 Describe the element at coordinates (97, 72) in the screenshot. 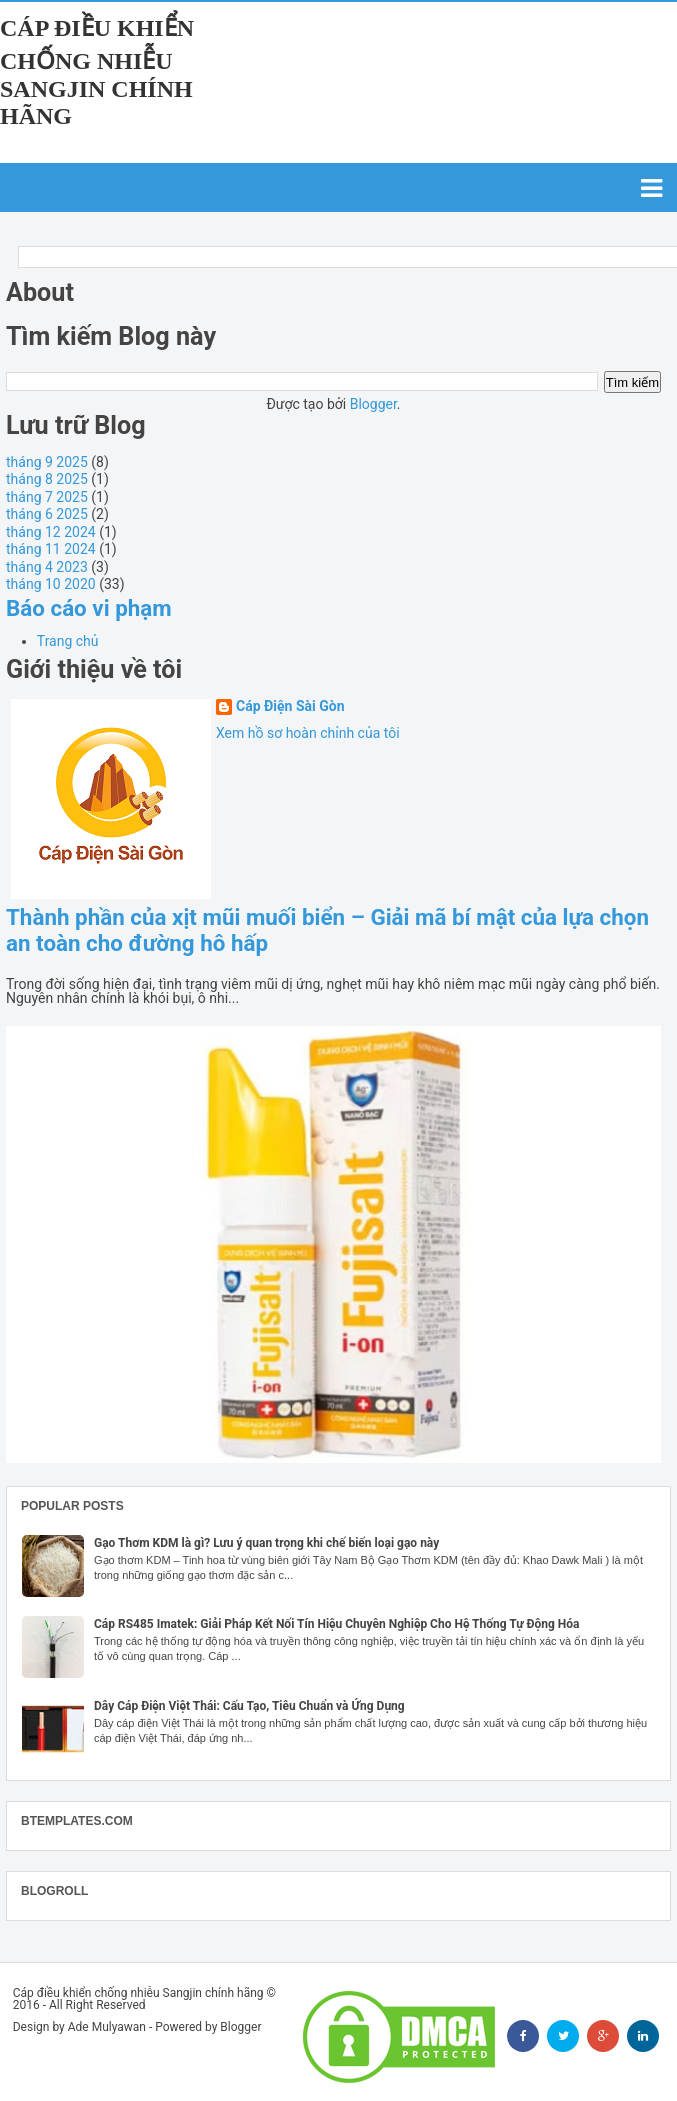

I see `Cáp điều khiển chống nhiễu Sangjin chính hãng` at that location.